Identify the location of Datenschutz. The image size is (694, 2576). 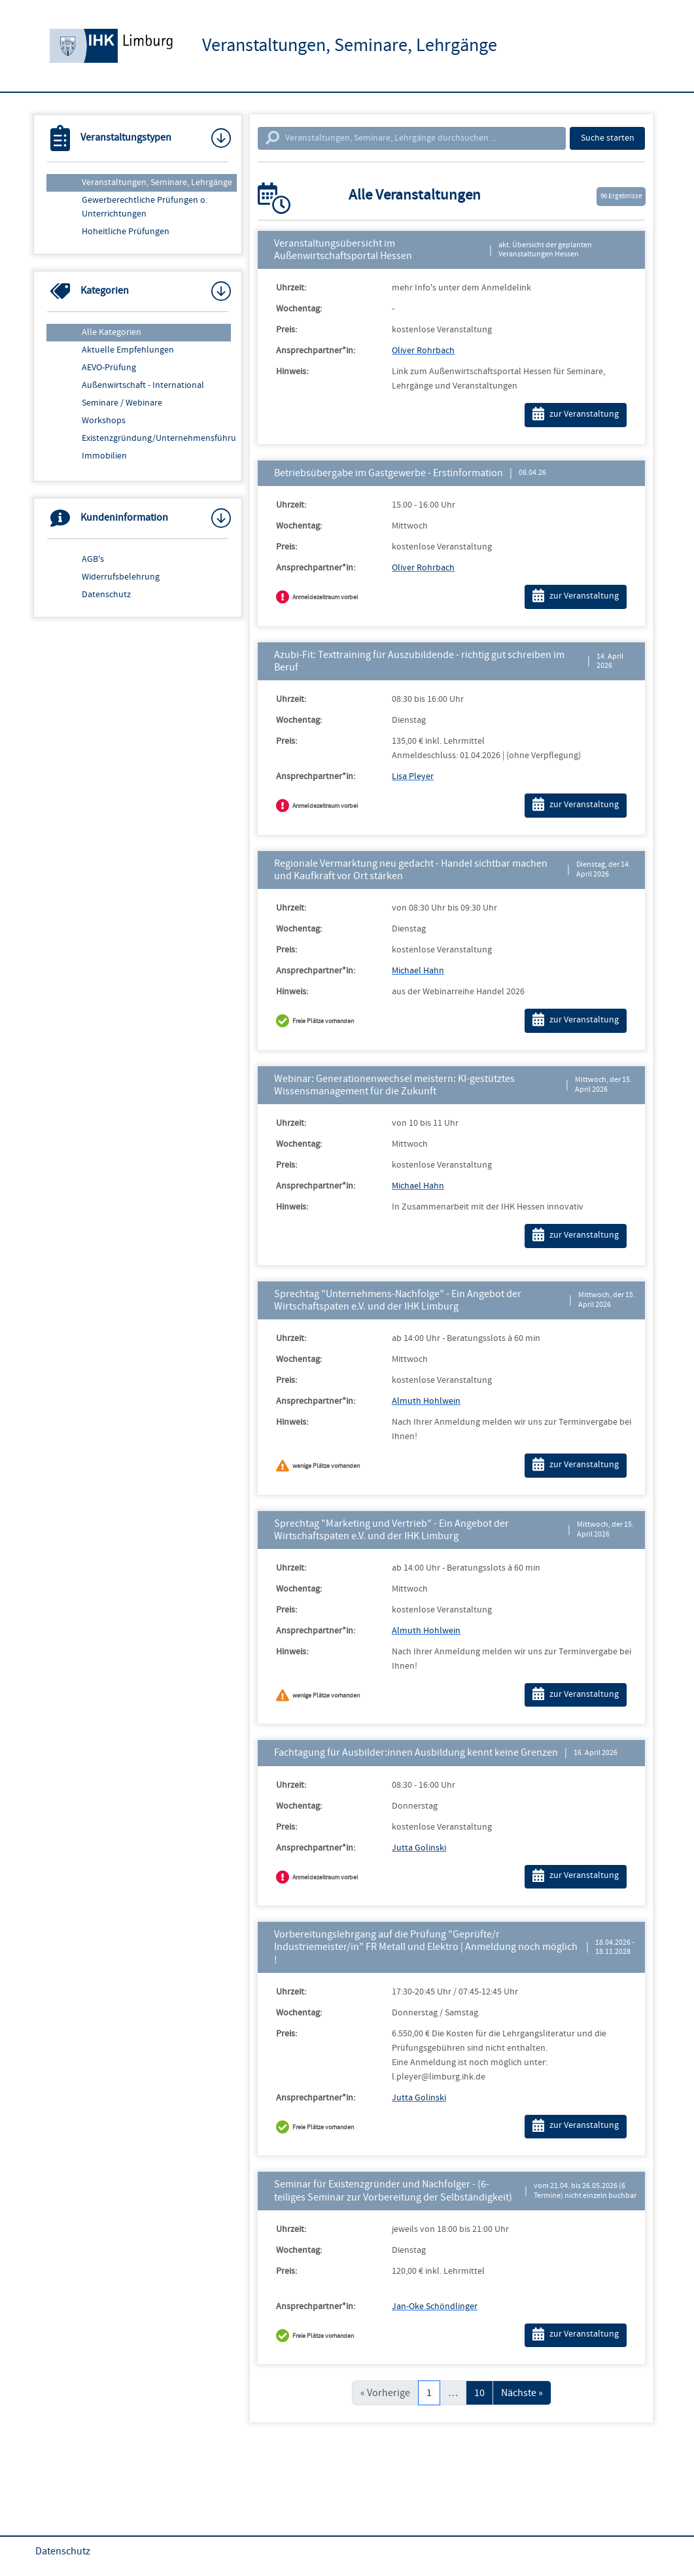
(106, 594).